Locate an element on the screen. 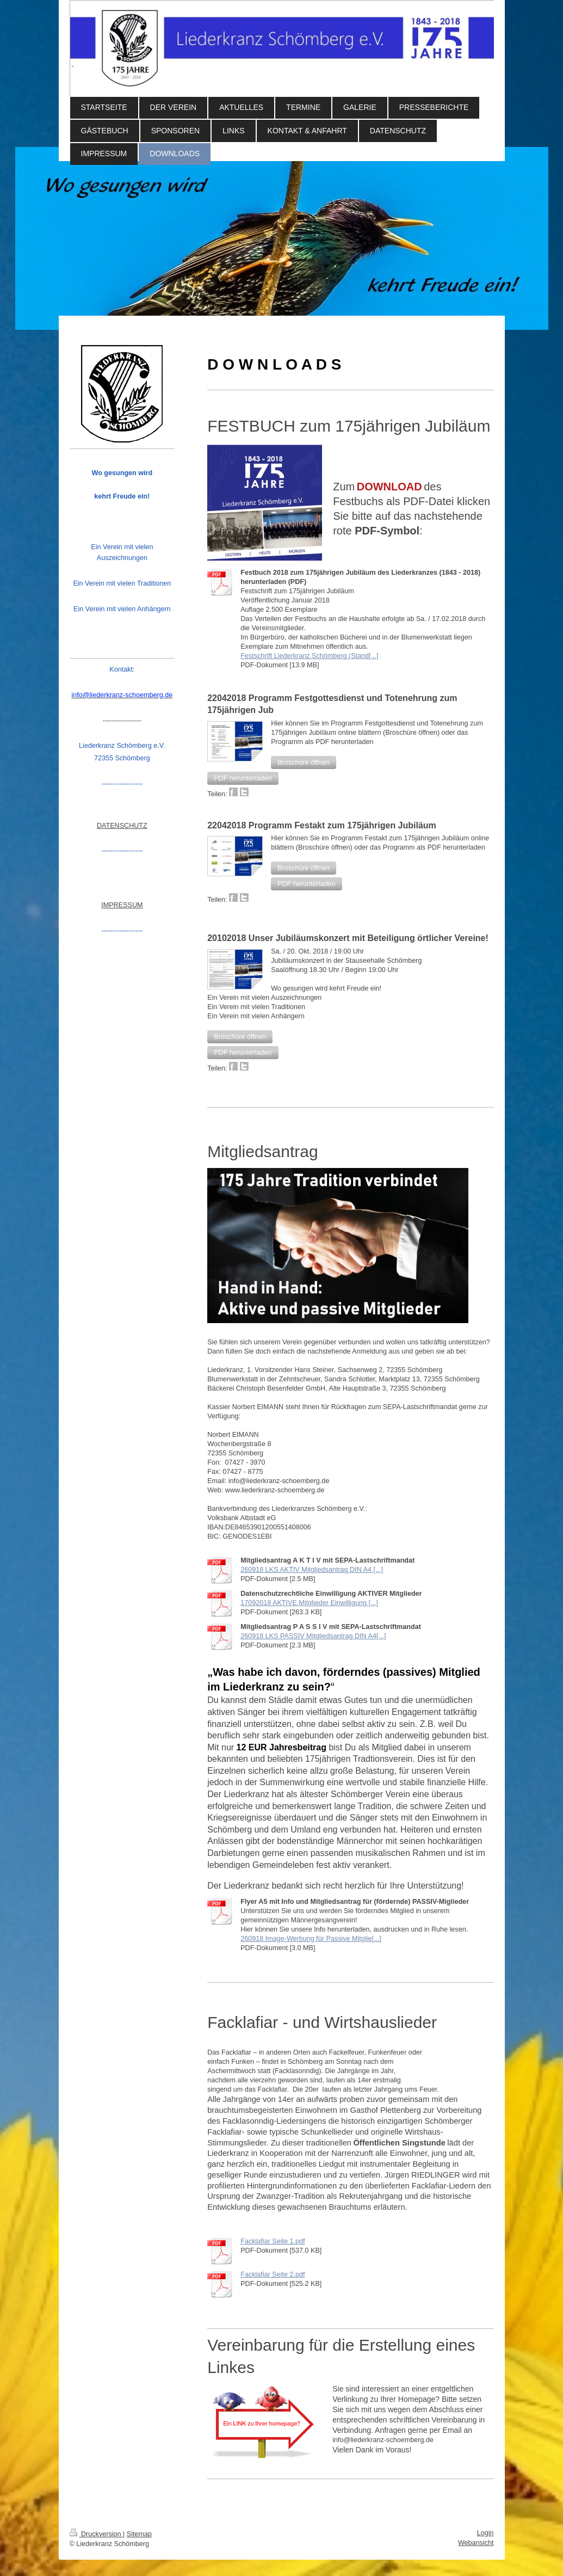 This screenshot has width=563, height=2576. 260918 LKS PASSIV Mitgliedsantrag DIN A4[...] is located at coordinates (313, 1636).